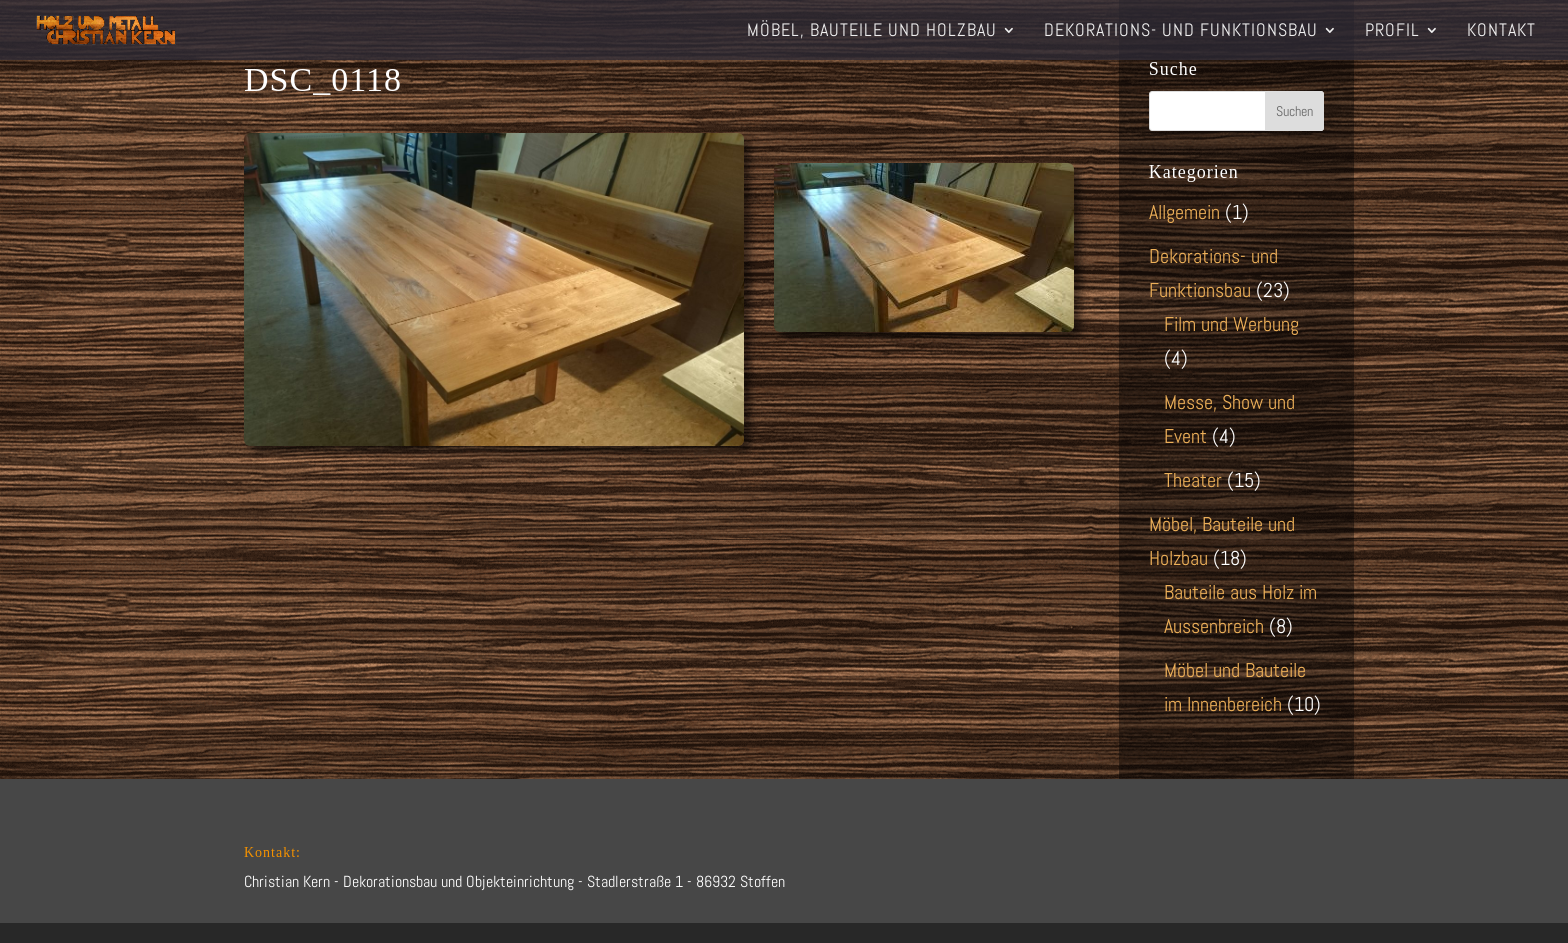  What do you see at coordinates (1392, 32) in the screenshot?
I see `Profil` at bounding box center [1392, 32].